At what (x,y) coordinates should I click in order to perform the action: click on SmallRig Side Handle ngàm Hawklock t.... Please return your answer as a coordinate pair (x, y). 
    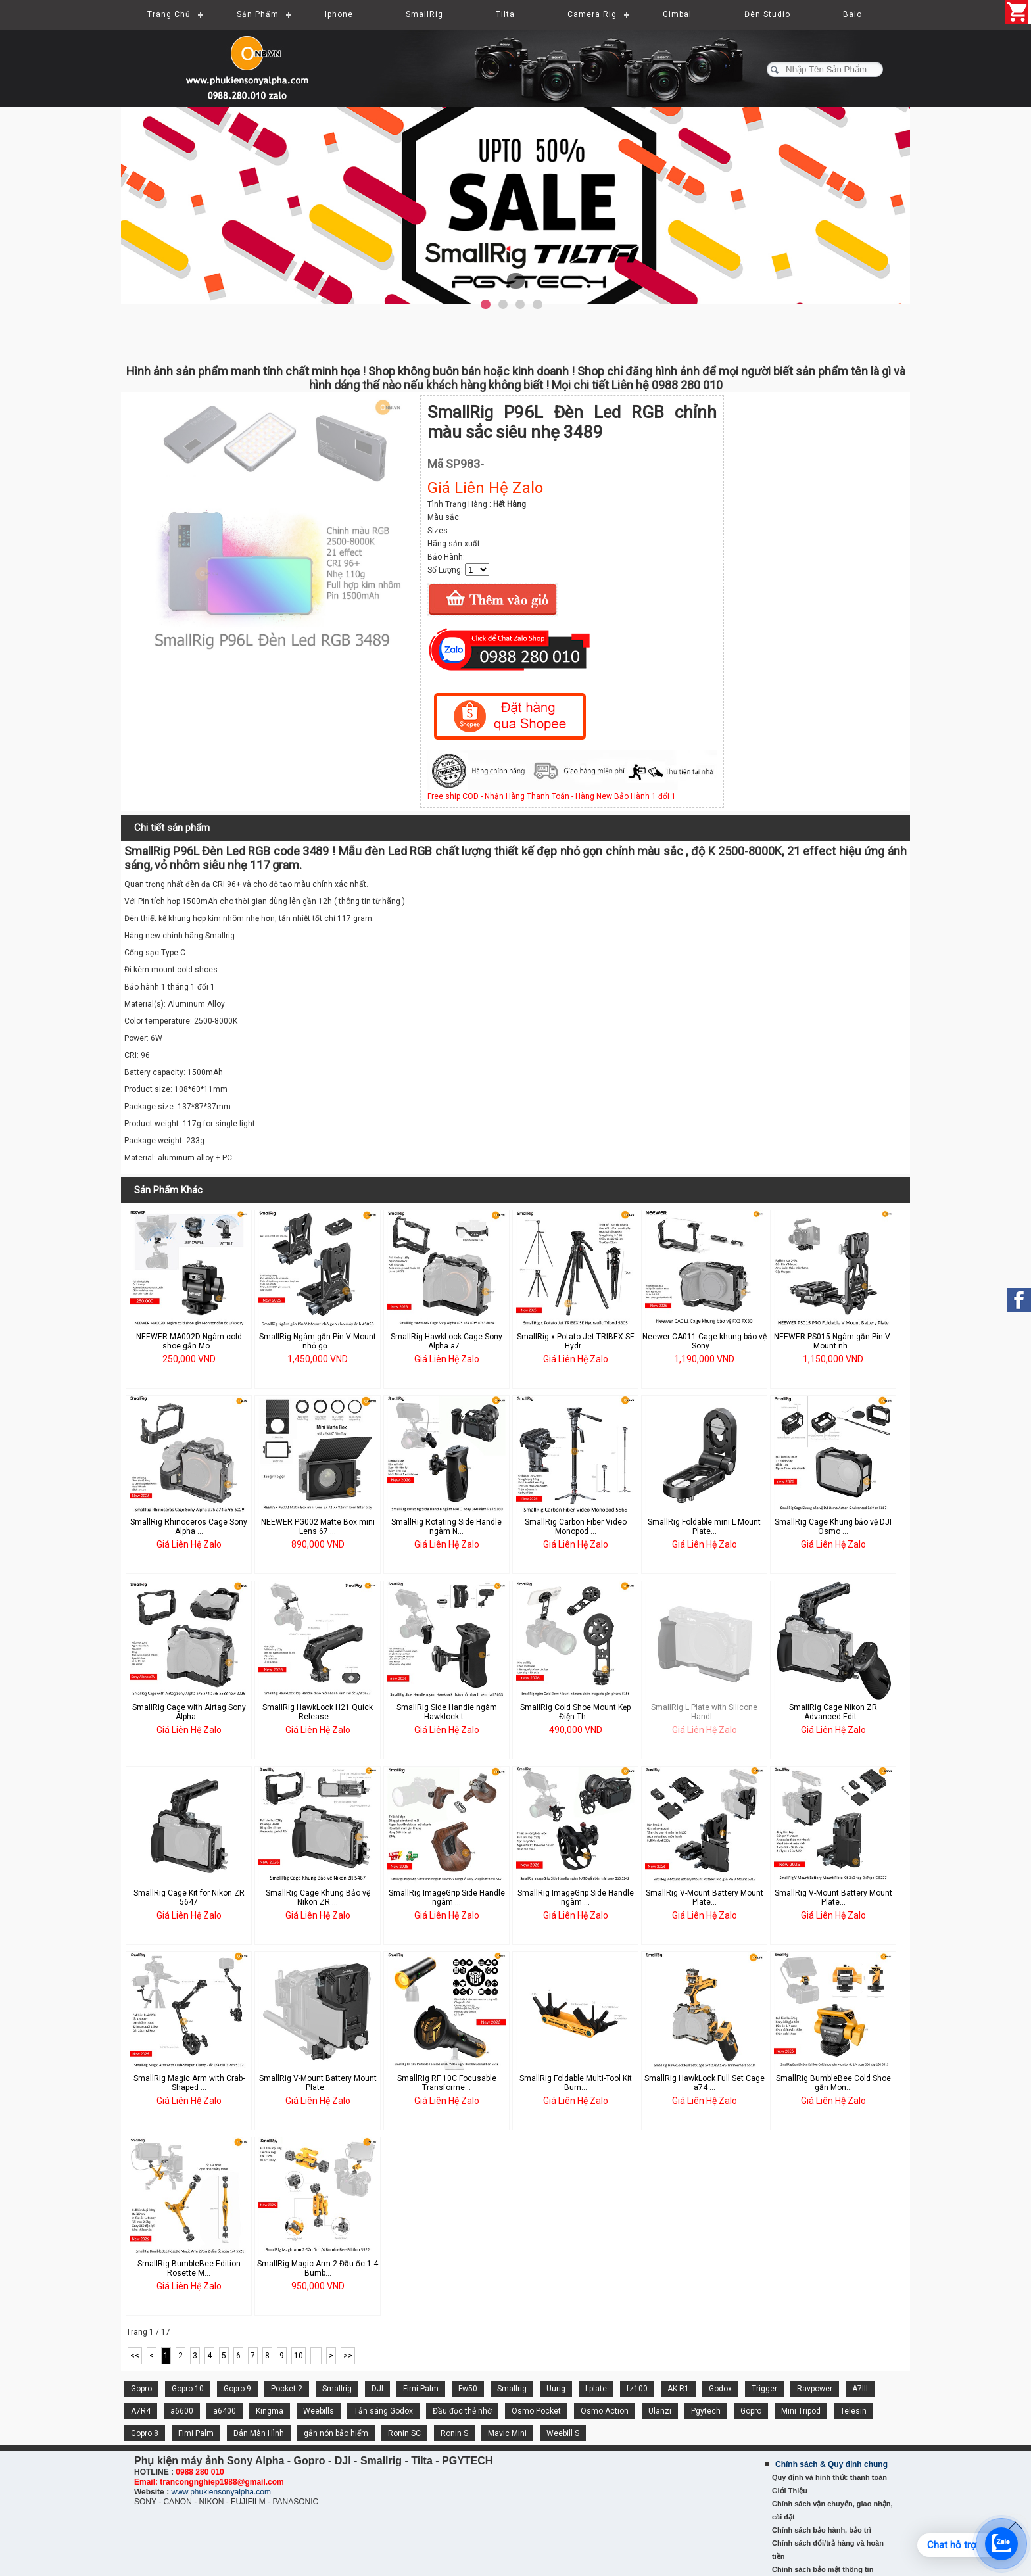
    Looking at the image, I should click on (446, 1712).